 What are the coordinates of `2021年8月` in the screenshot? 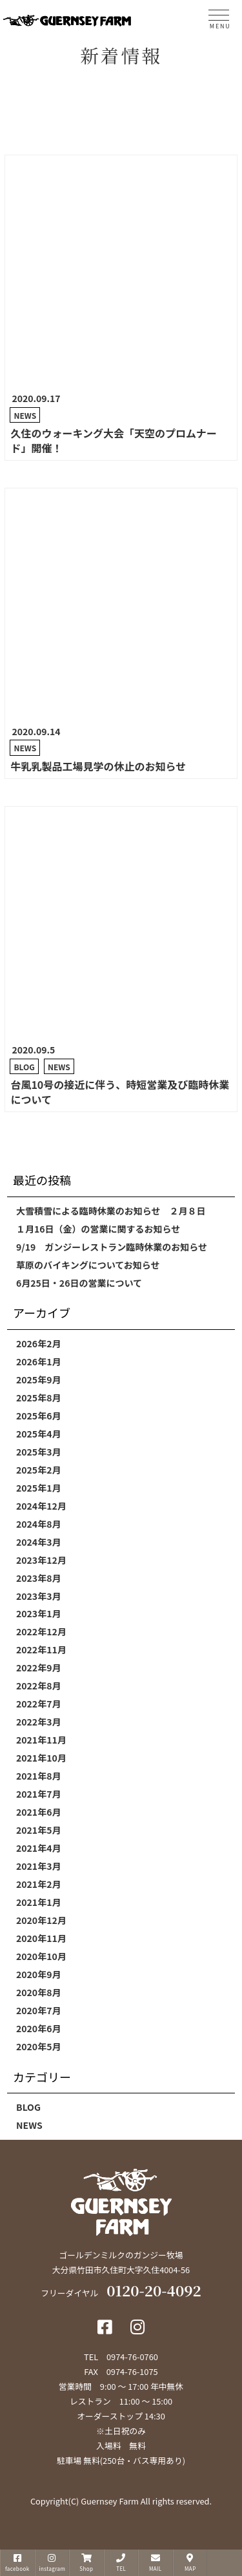 It's located at (38, 1775).